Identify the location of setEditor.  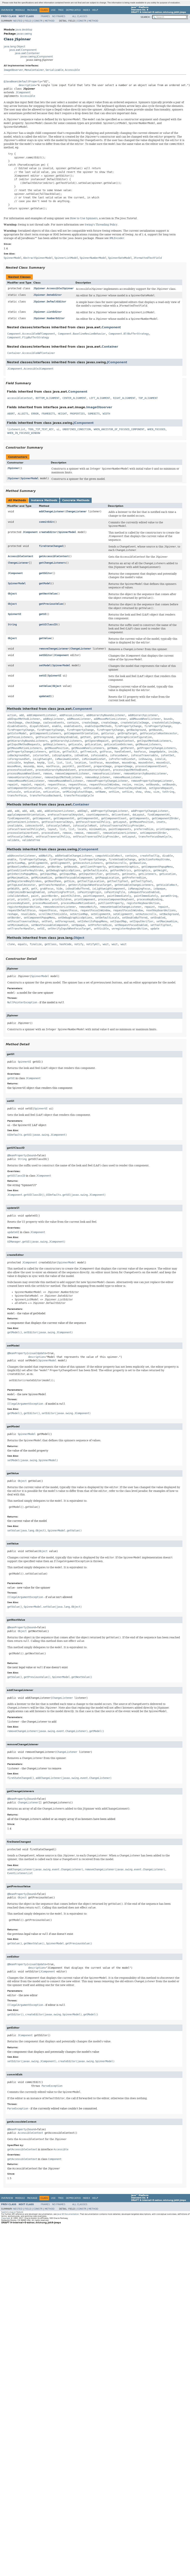
(45, 655).